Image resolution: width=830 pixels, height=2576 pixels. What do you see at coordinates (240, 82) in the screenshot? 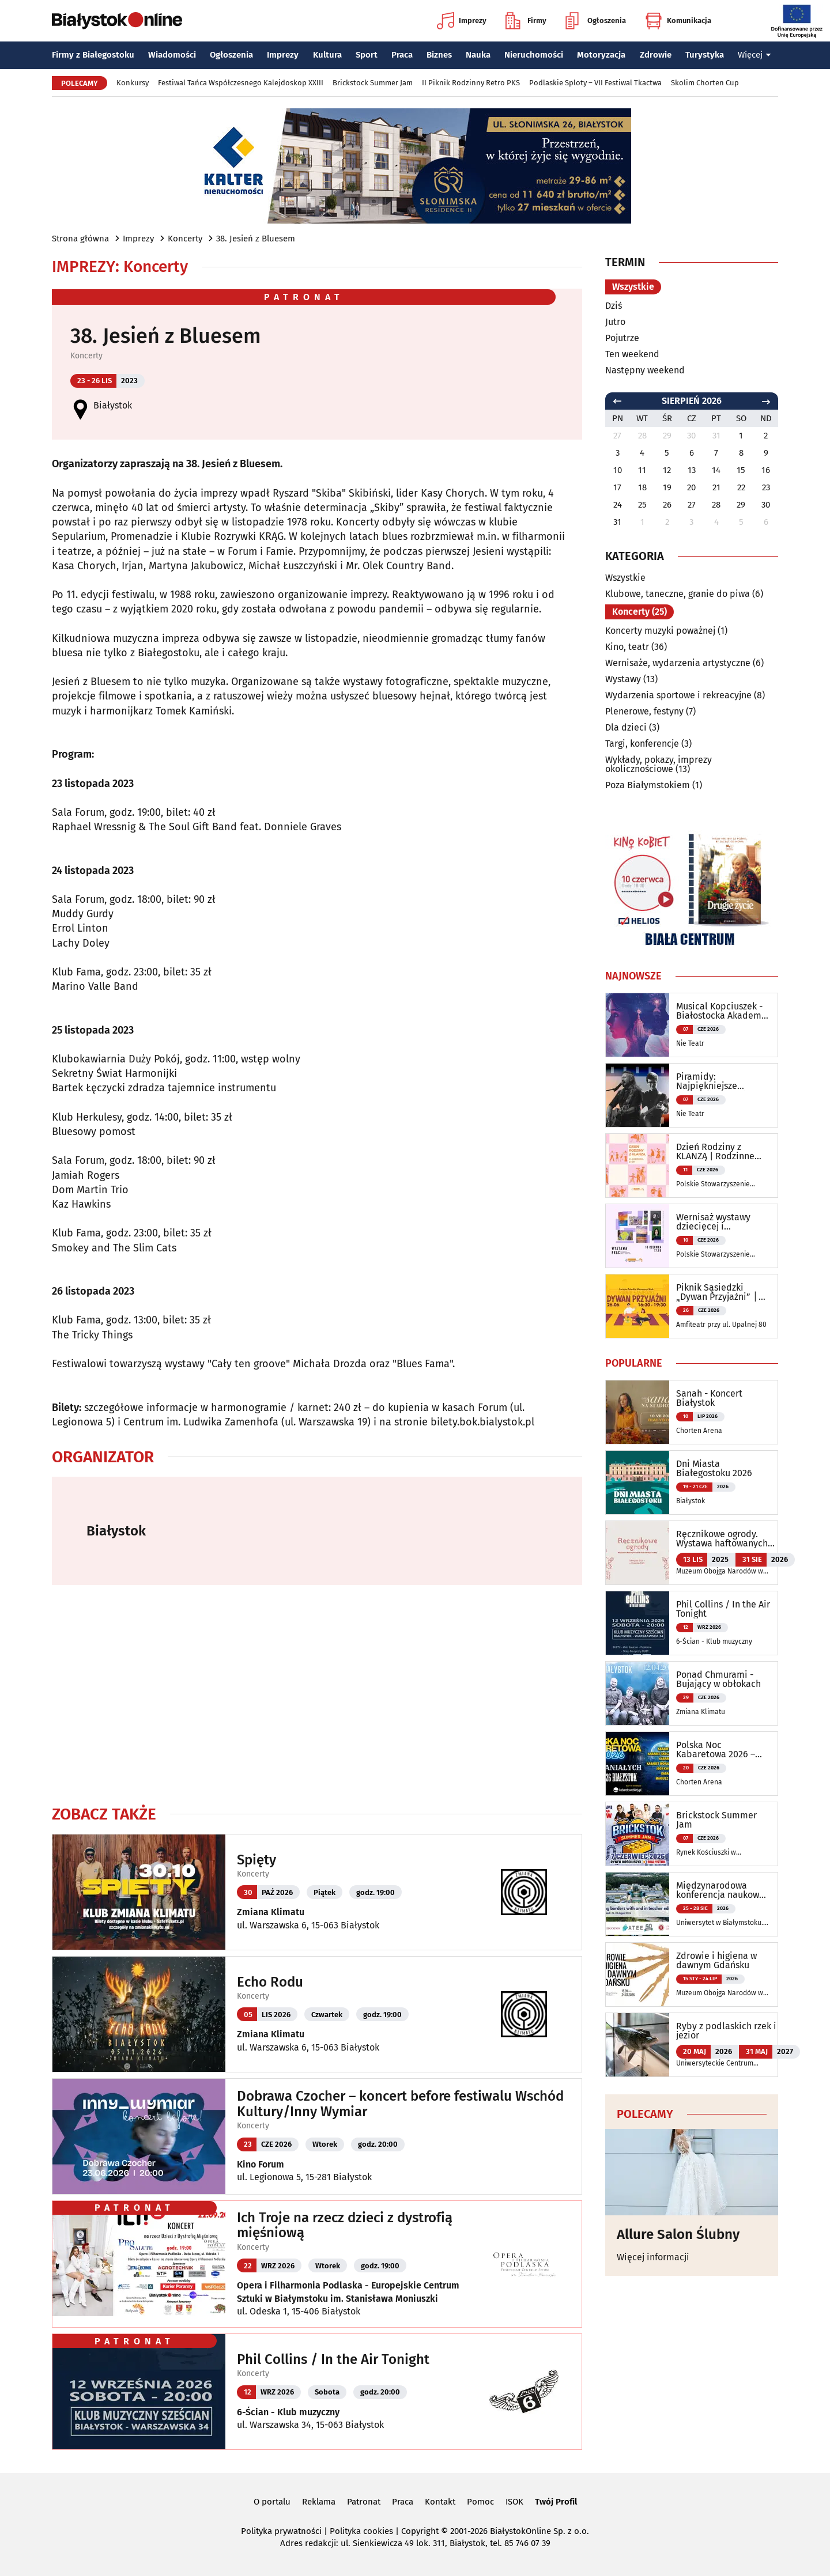
I see `Festiwal Tańca Współczesnego Kalejdoskop XXIII` at bounding box center [240, 82].